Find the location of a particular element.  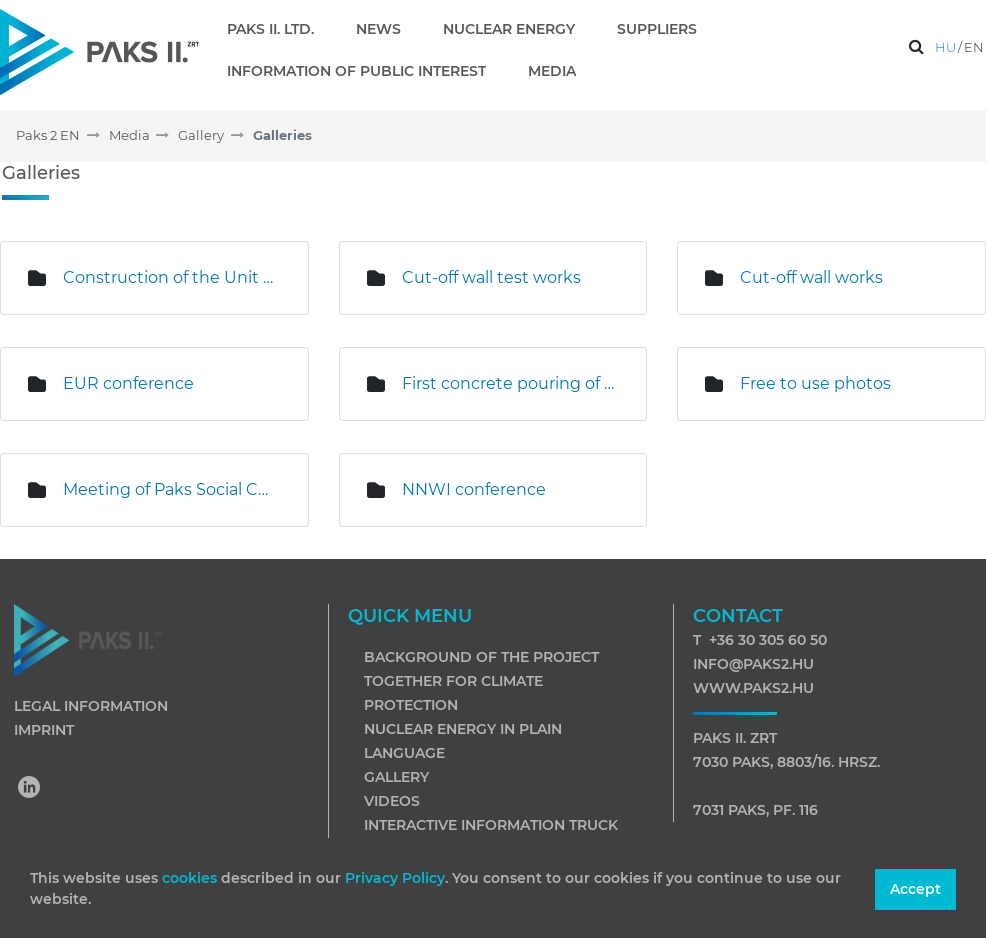

Cut-off wall test works is located at coordinates (491, 277).